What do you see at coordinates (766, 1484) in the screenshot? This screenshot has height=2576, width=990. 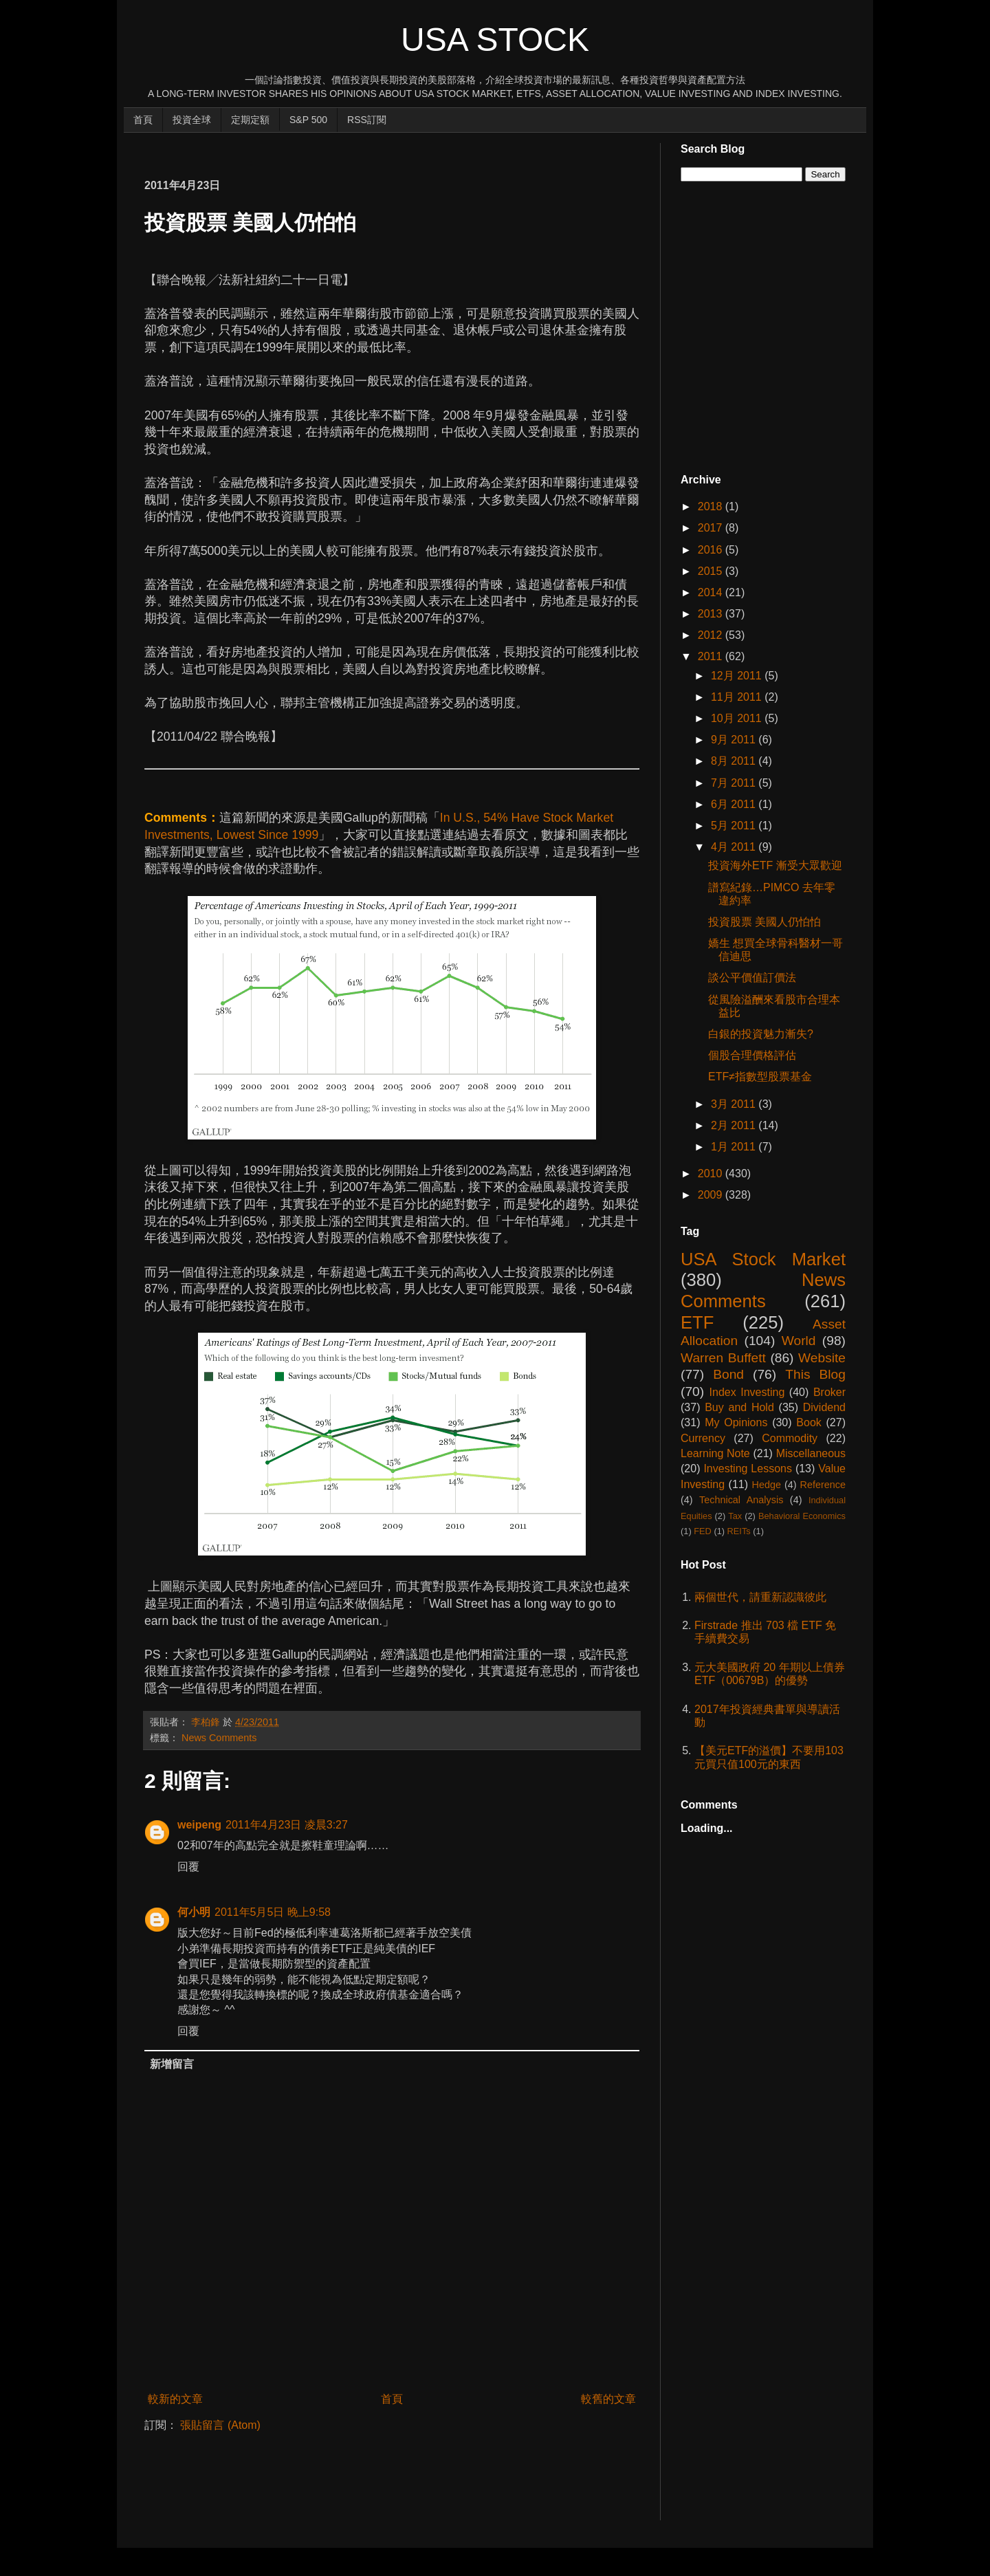 I see `Hedge` at bounding box center [766, 1484].